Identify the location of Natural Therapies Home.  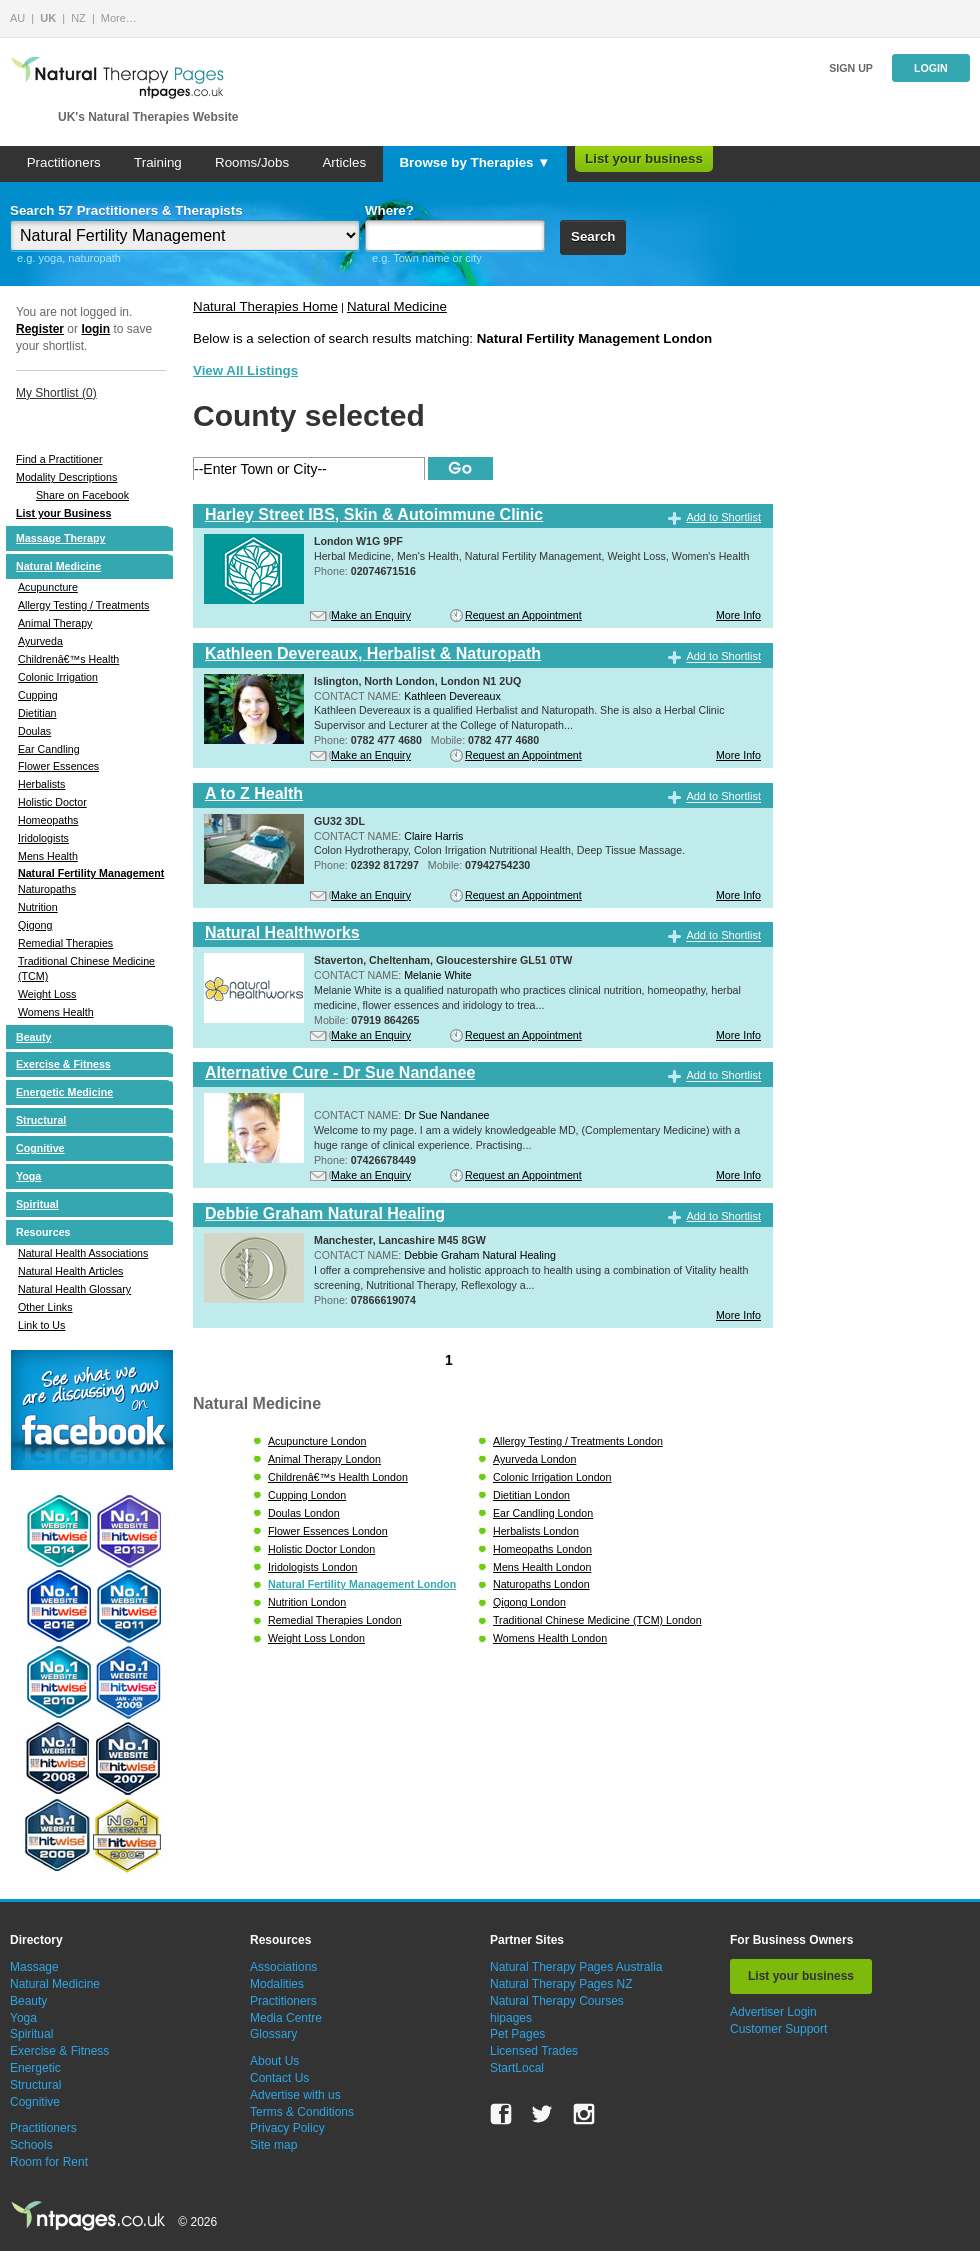
(265, 306).